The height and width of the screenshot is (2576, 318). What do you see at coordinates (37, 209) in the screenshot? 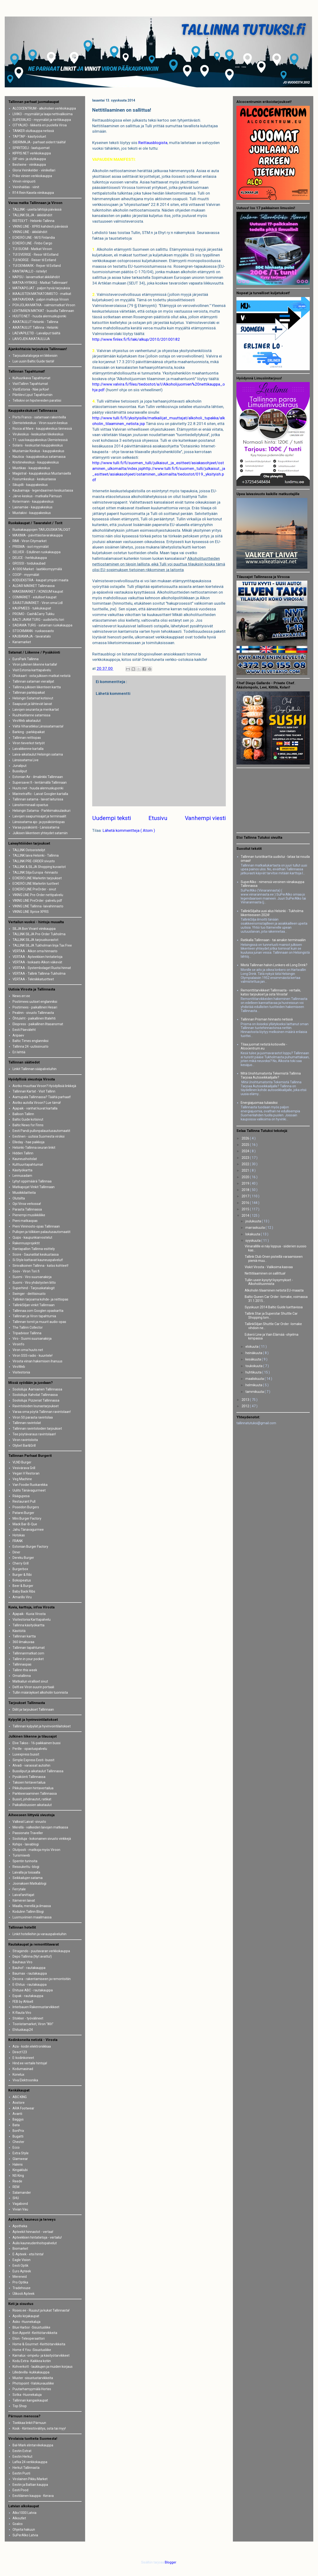
I see `TALLINK - useita lähtöjä päivässä` at bounding box center [37, 209].